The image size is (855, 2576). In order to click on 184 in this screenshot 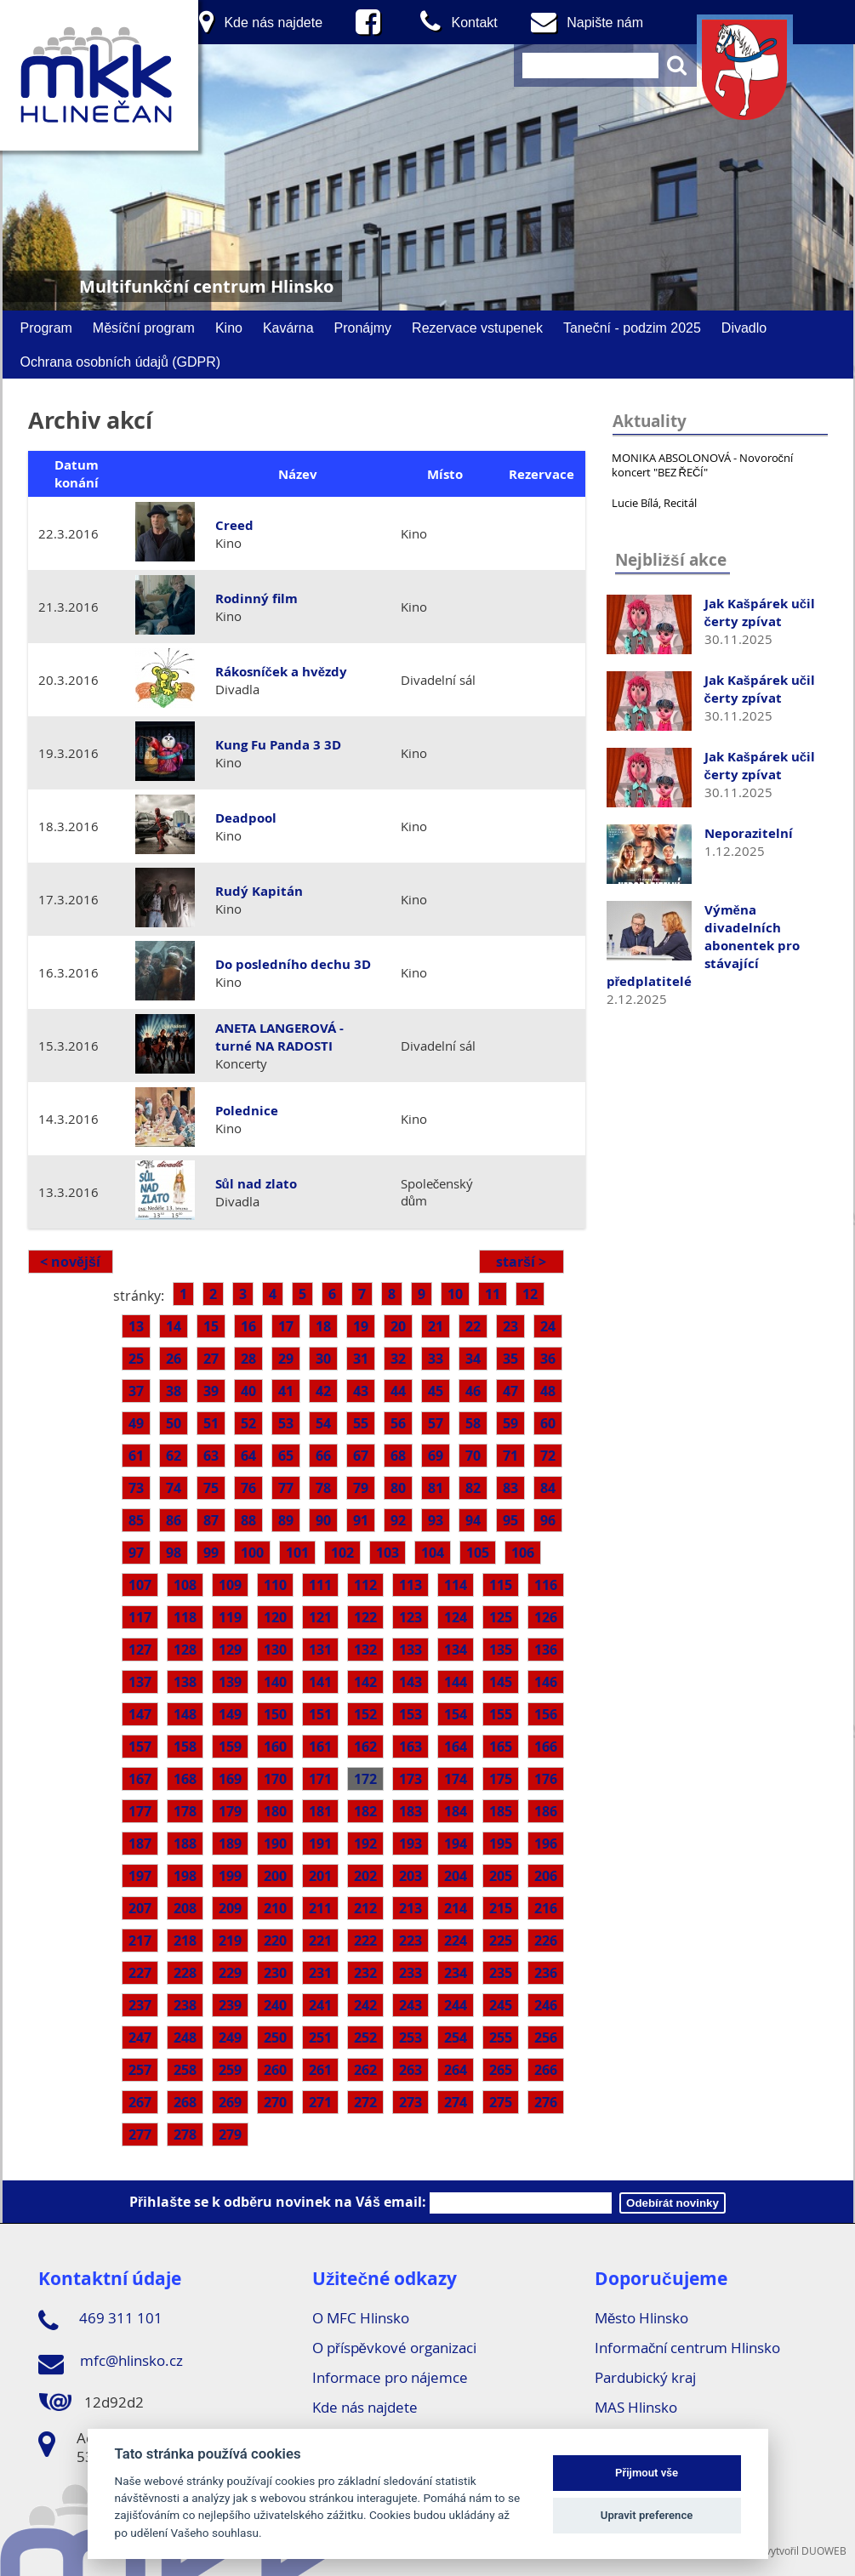, I will do `click(455, 1811)`.